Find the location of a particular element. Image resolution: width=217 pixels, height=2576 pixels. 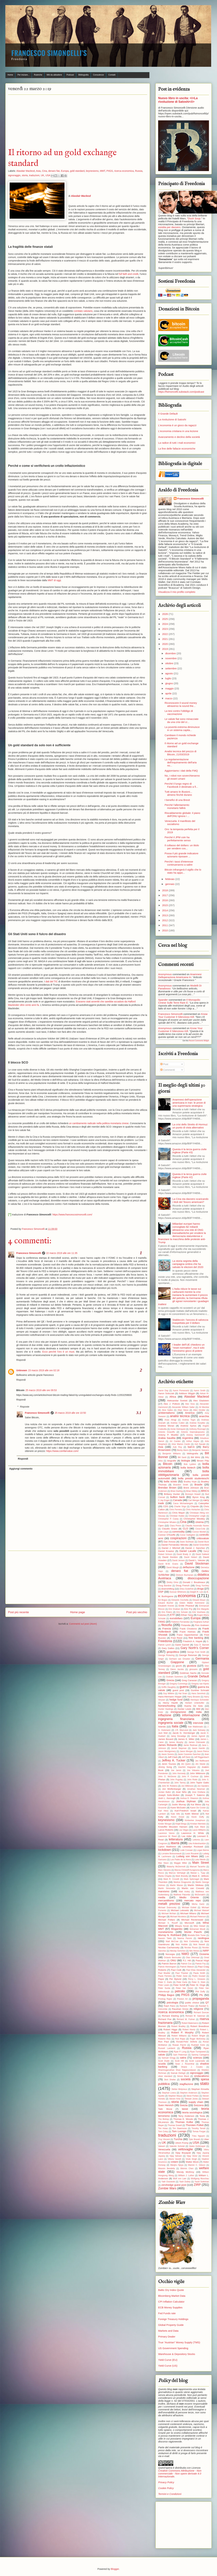

Jon Miltimore is located at coordinates (187, 1786).